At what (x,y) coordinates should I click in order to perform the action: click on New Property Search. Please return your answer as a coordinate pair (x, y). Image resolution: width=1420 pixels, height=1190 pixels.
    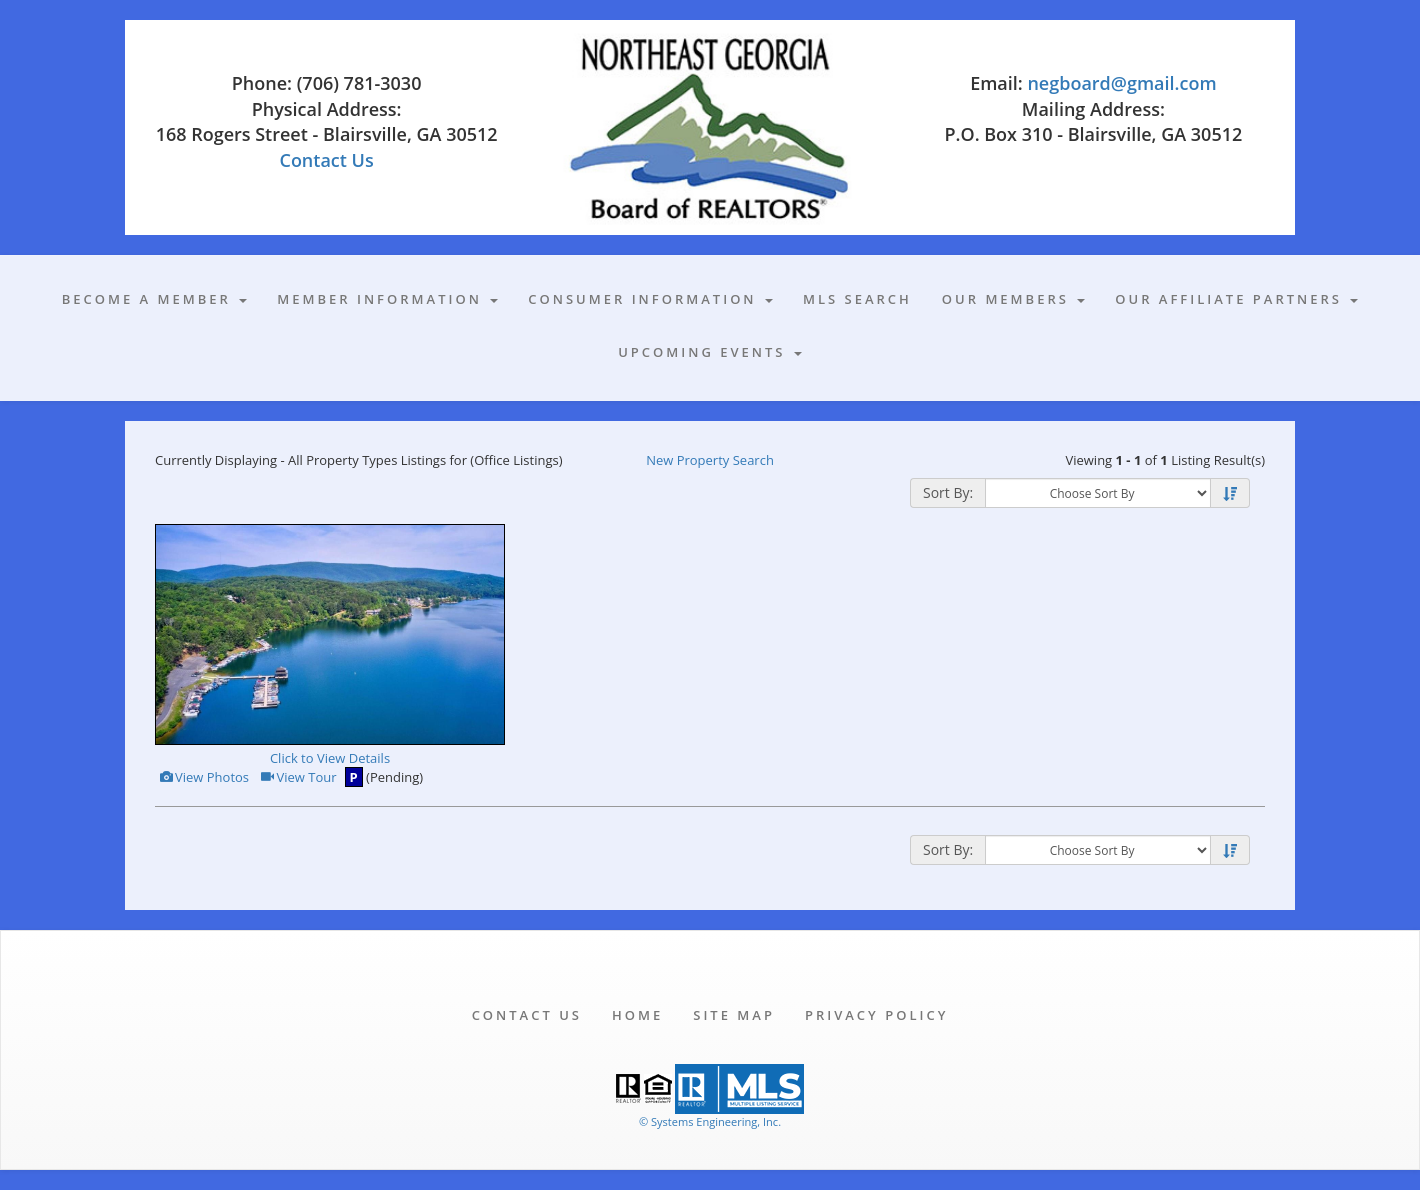
    Looking at the image, I should click on (710, 460).